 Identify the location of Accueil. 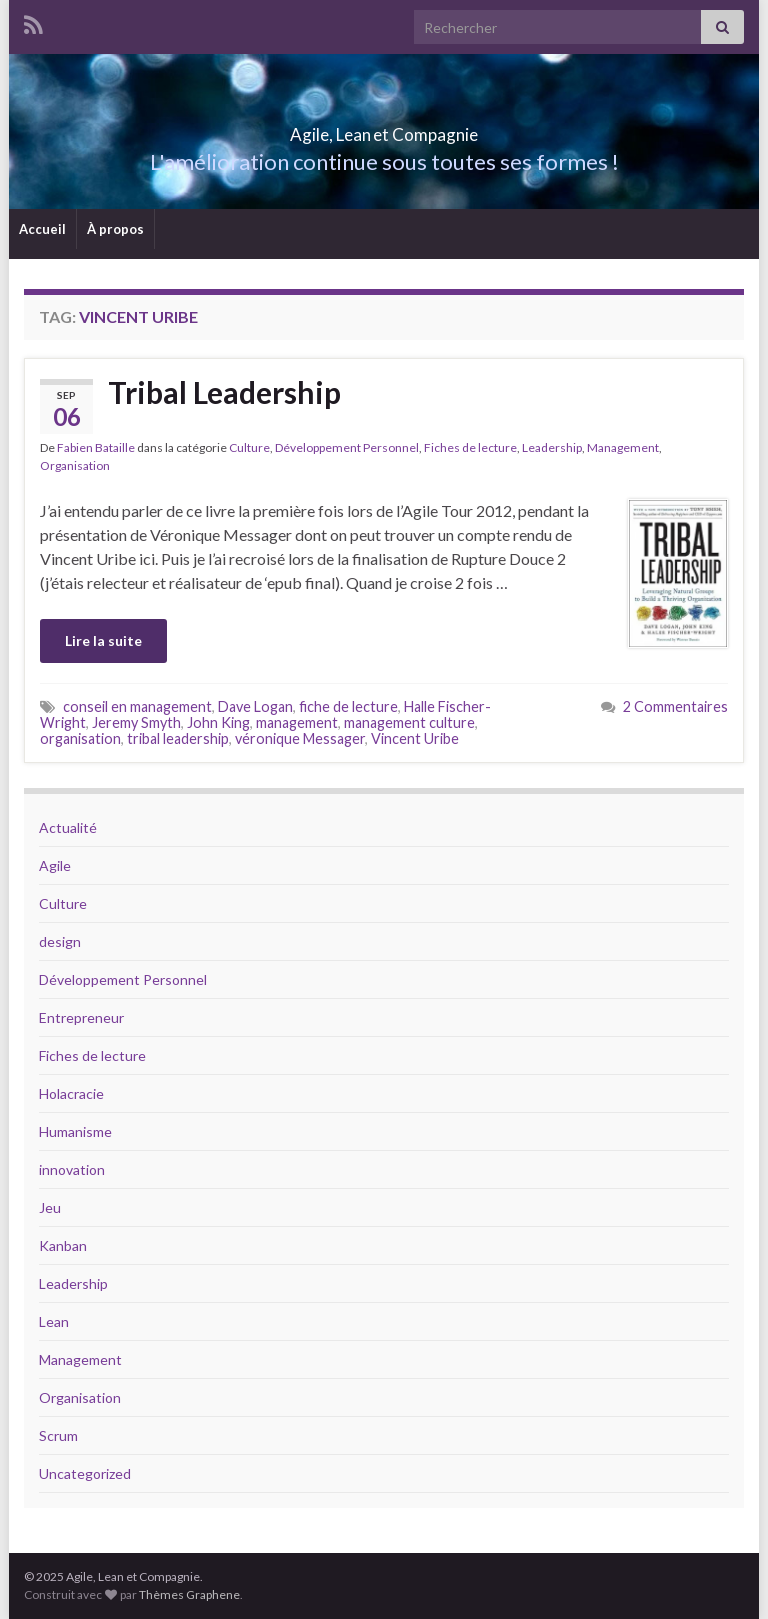
(42, 229).